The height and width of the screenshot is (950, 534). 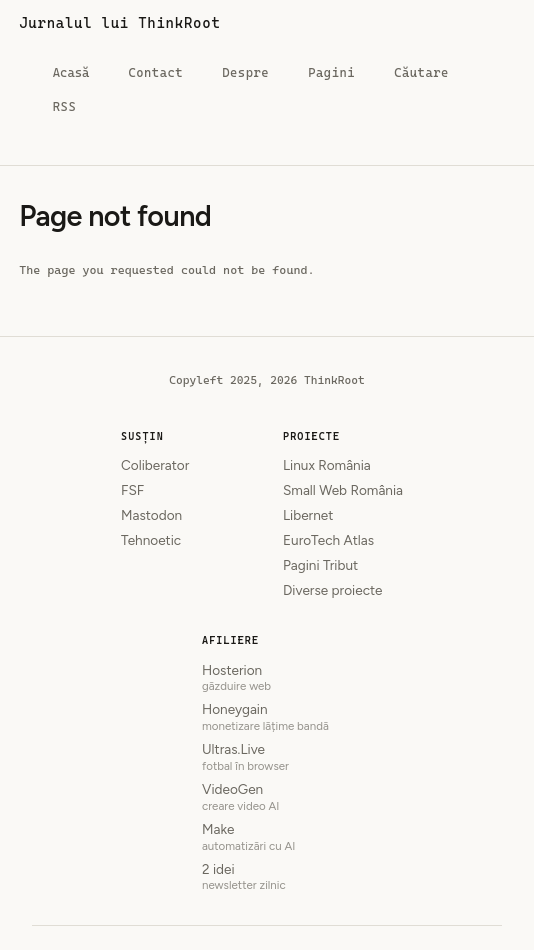 What do you see at coordinates (132, 490) in the screenshot?
I see `FSF` at bounding box center [132, 490].